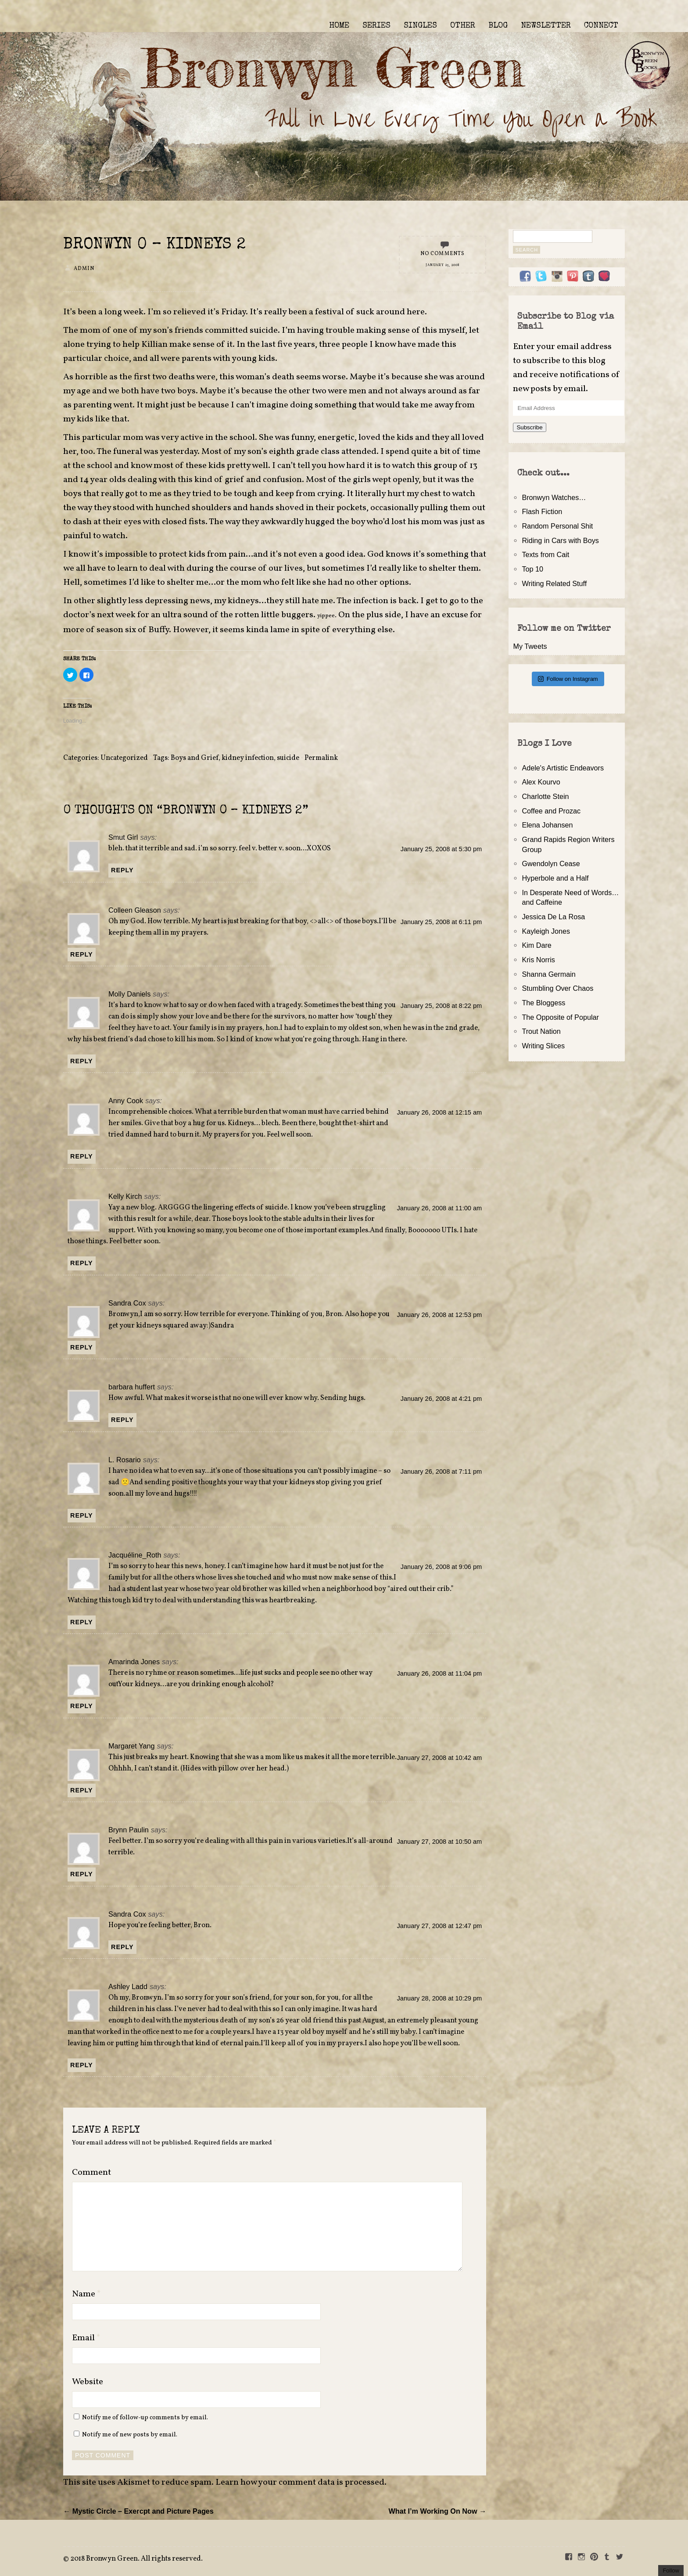  I want to click on January 26, 2008 at 12:15 am, so click(439, 1112).